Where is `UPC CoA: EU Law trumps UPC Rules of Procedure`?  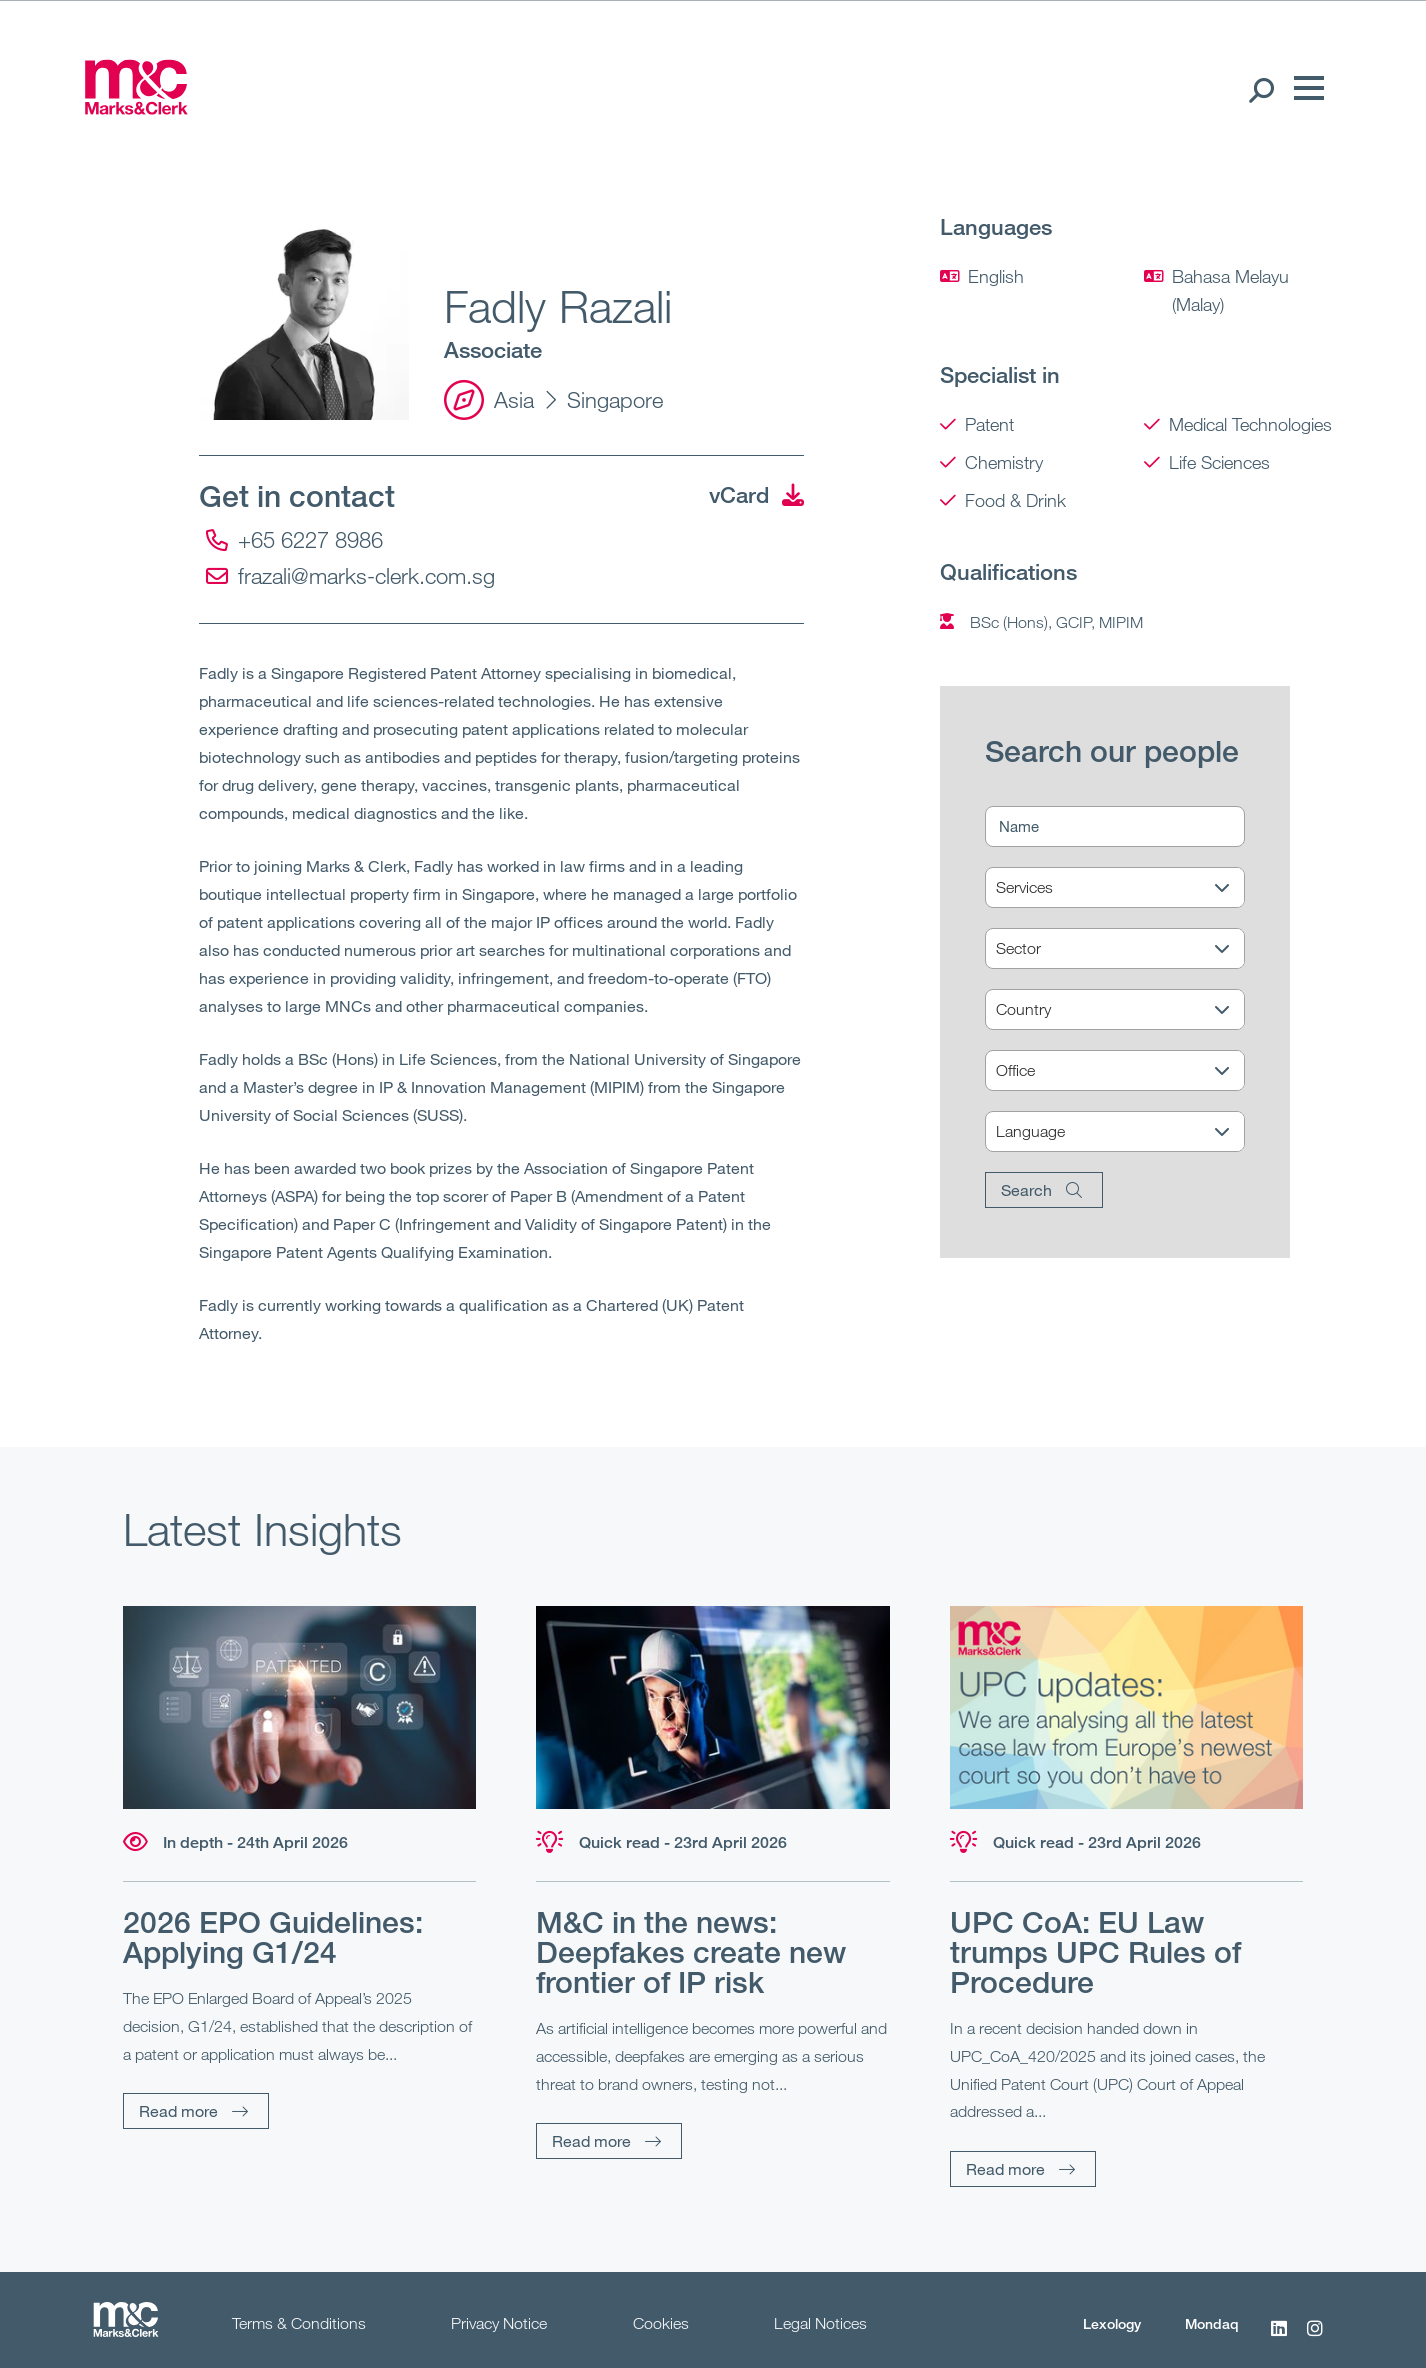
UPC CoA: EU Law trumps UPC Rules of Procedure is located at coordinates (1095, 1952).